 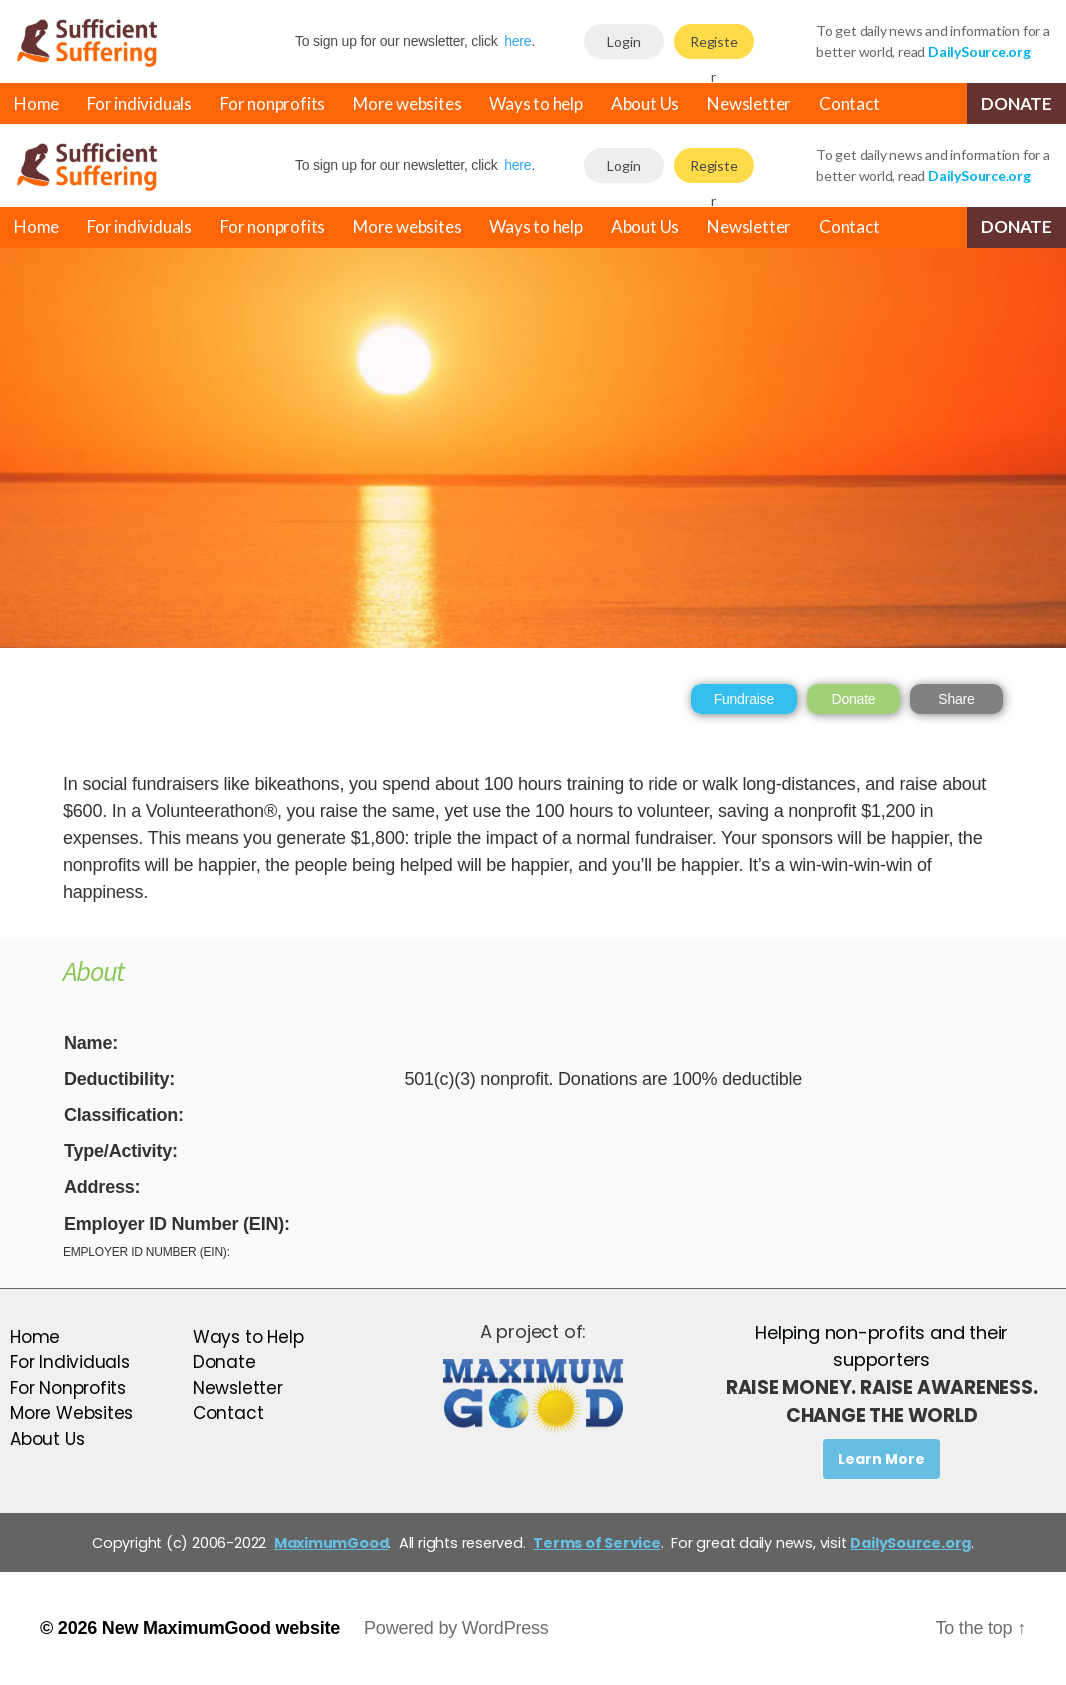 What do you see at coordinates (849, 103) in the screenshot?
I see `Contact` at bounding box center [849, 103].